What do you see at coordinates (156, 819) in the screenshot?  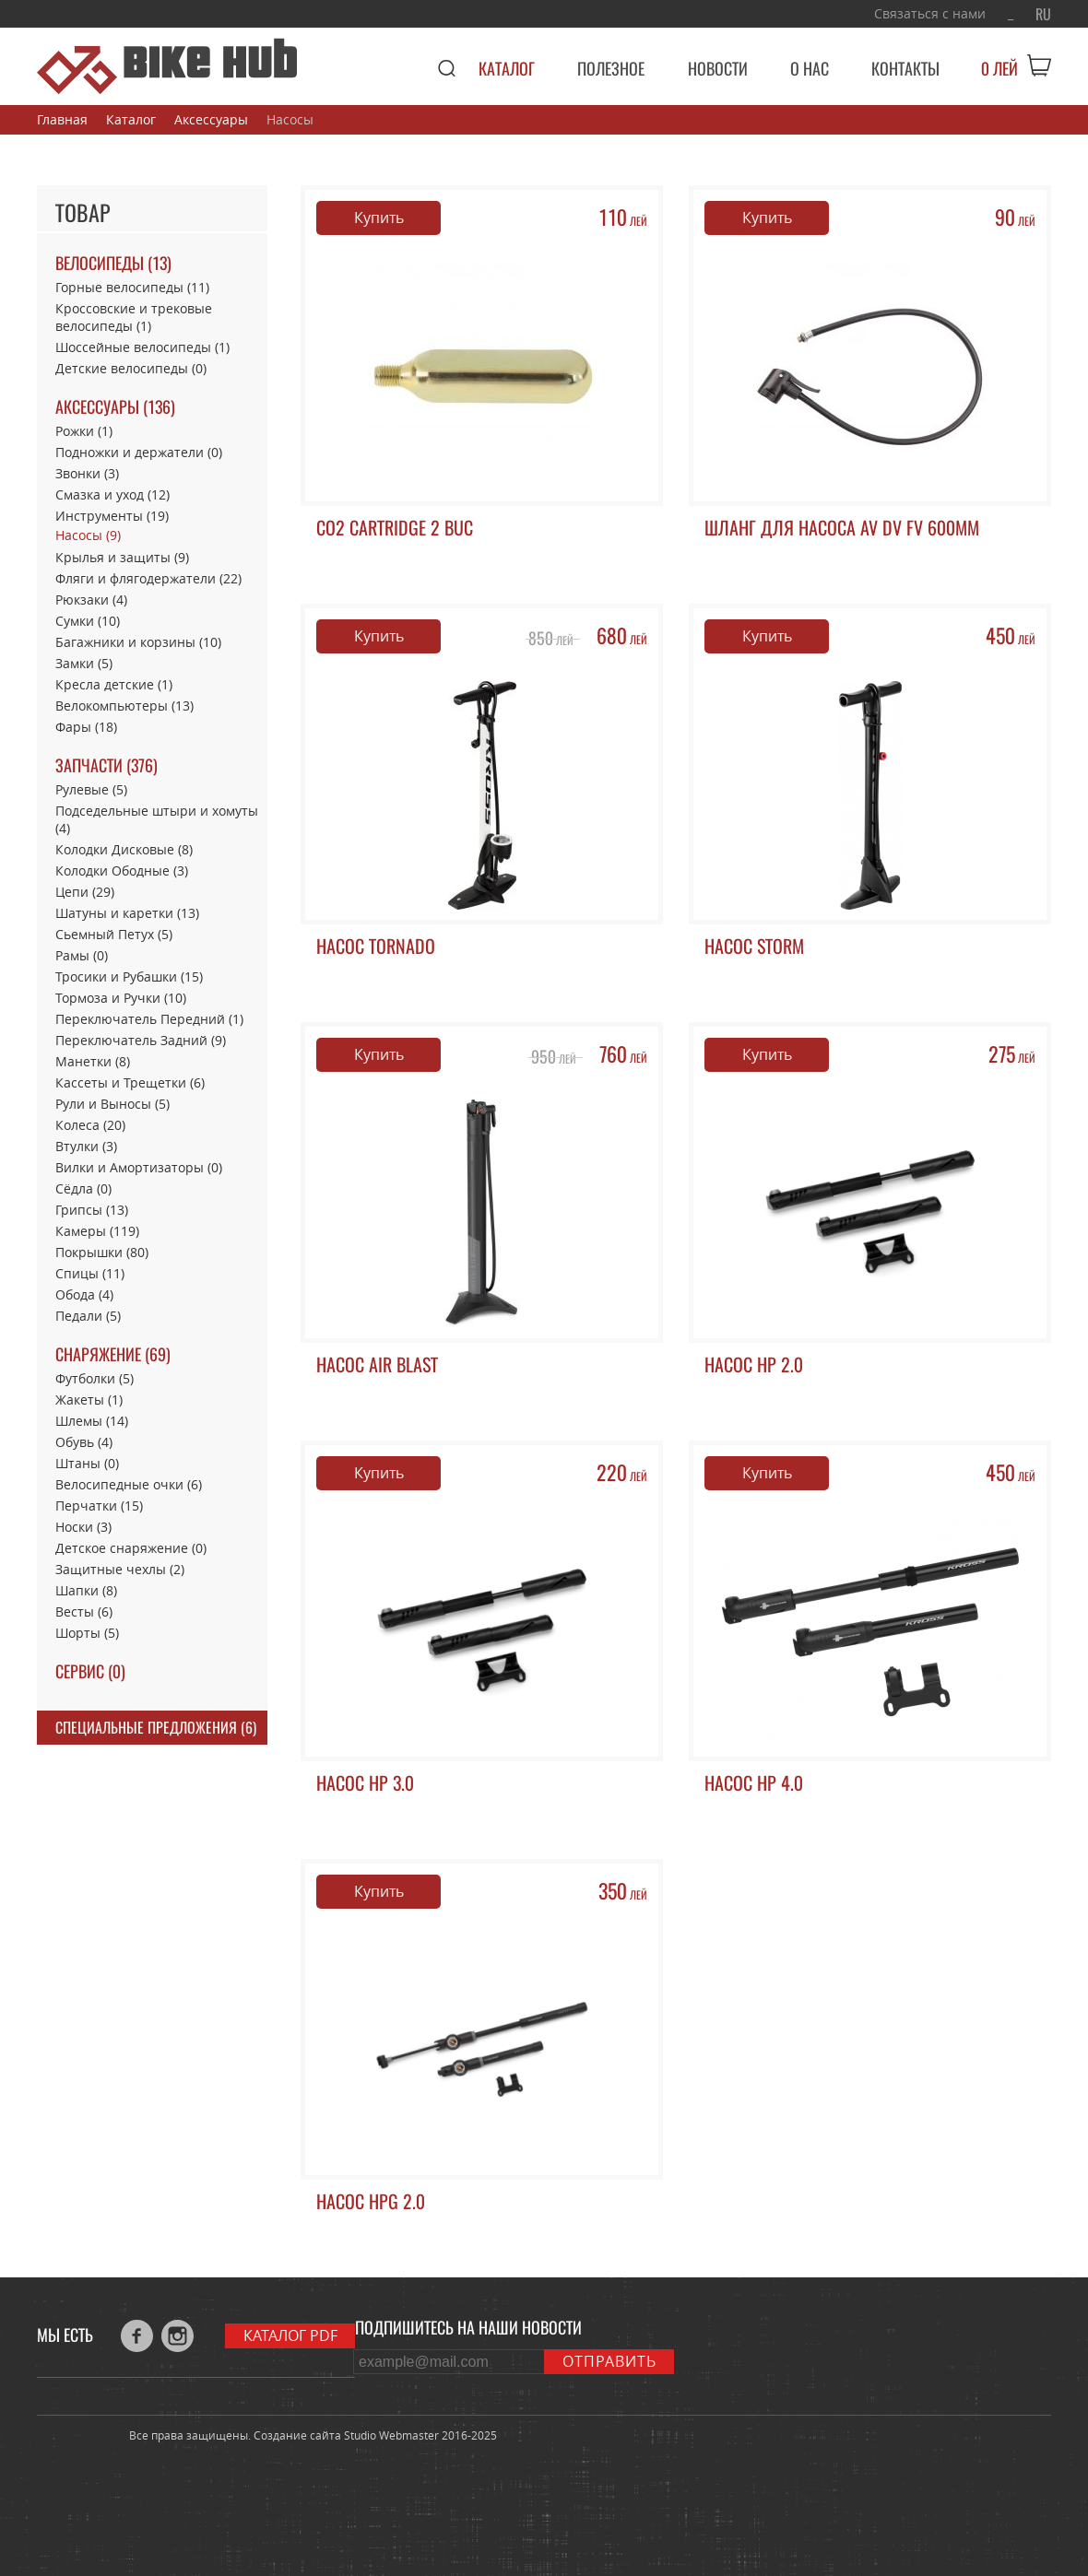 I see `Подседельные штыри и хомуты` at bounding box center [156, 819].